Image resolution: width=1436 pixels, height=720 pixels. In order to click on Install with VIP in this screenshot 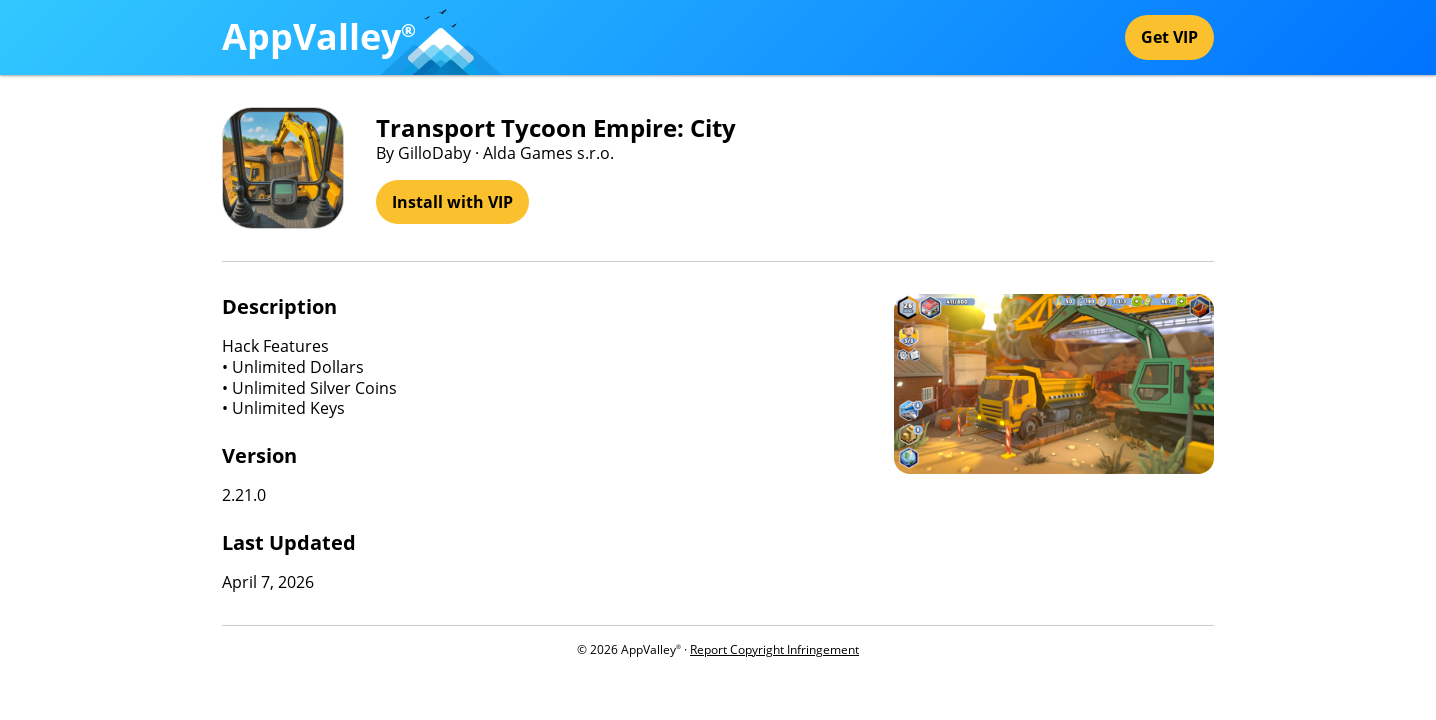, I will do `click(452, 202)`.